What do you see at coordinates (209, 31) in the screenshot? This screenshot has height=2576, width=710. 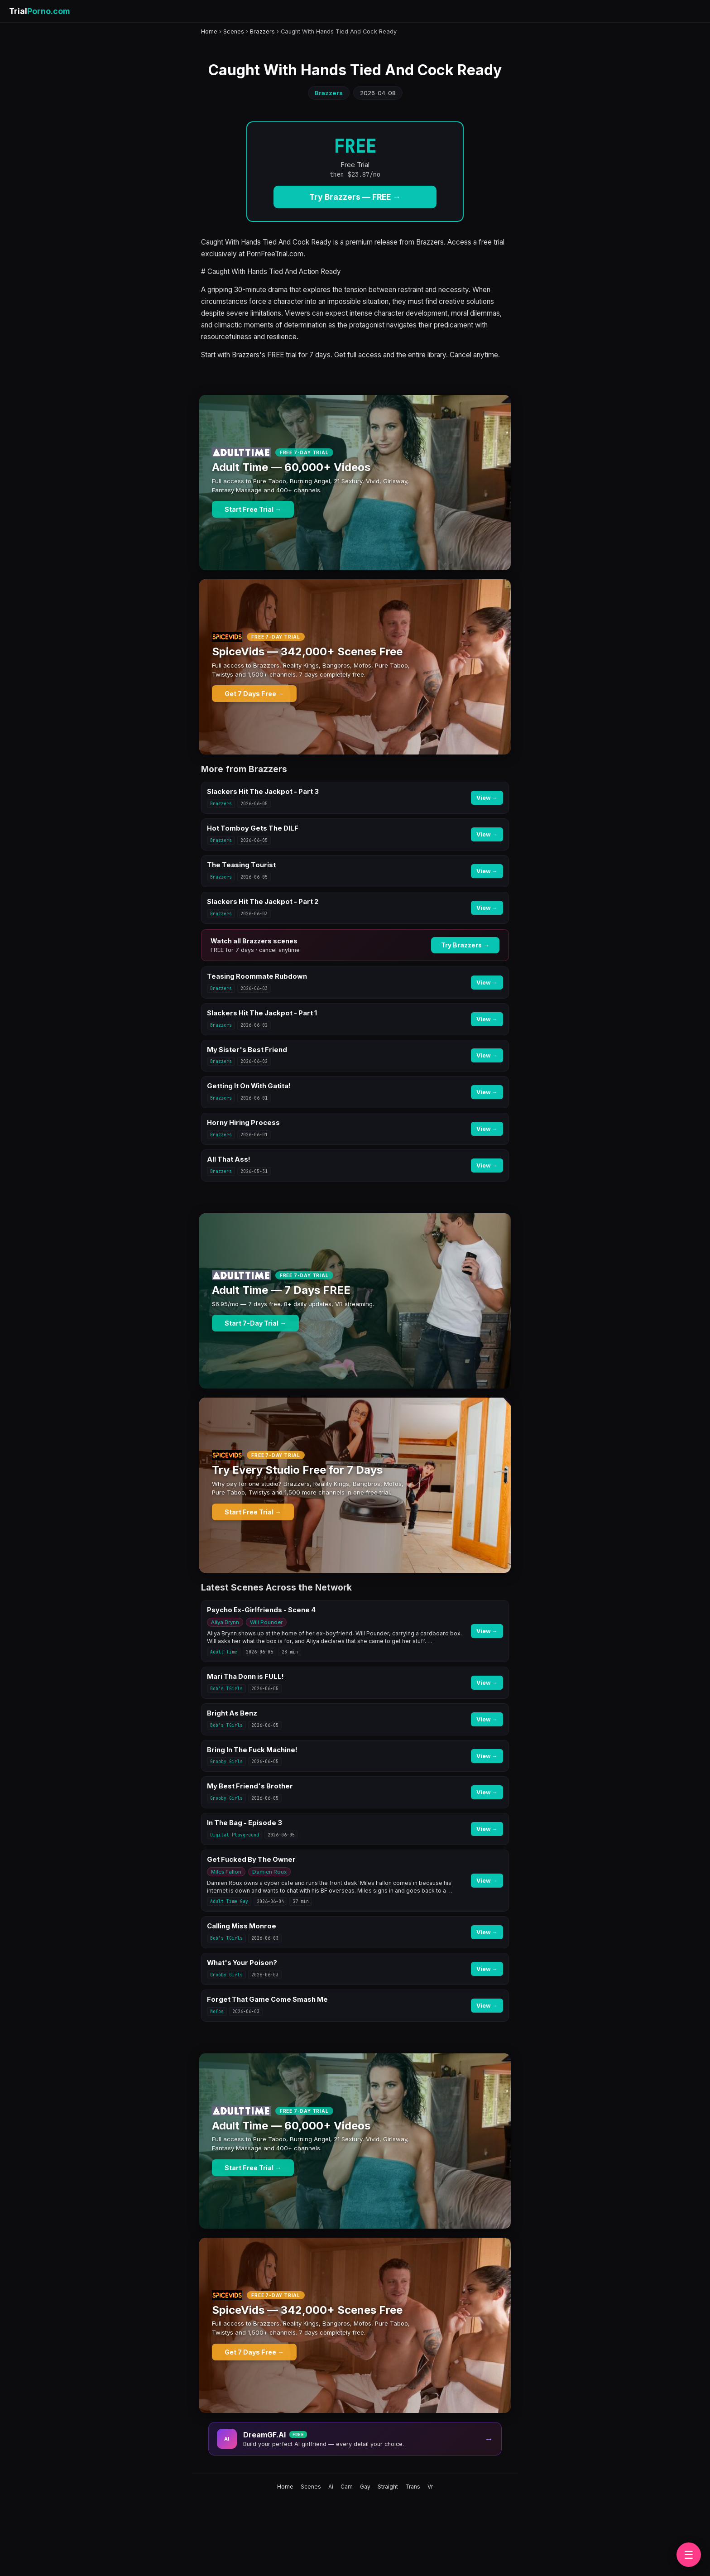 I see `Home` at bounding box center [209, 31].